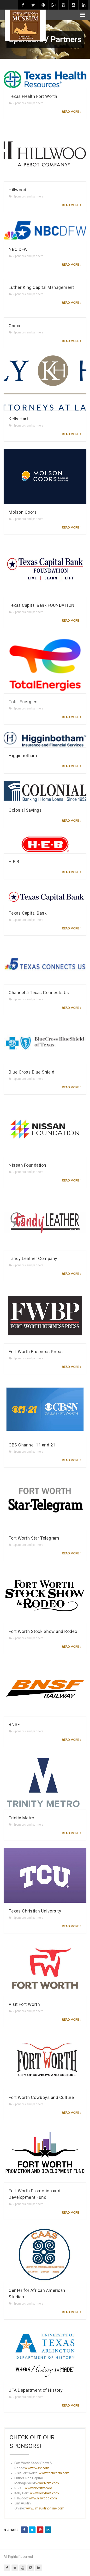  Describe the element at coordinates (43, 2498) in the screenshot. I see `www.hillwood.com` at that location.